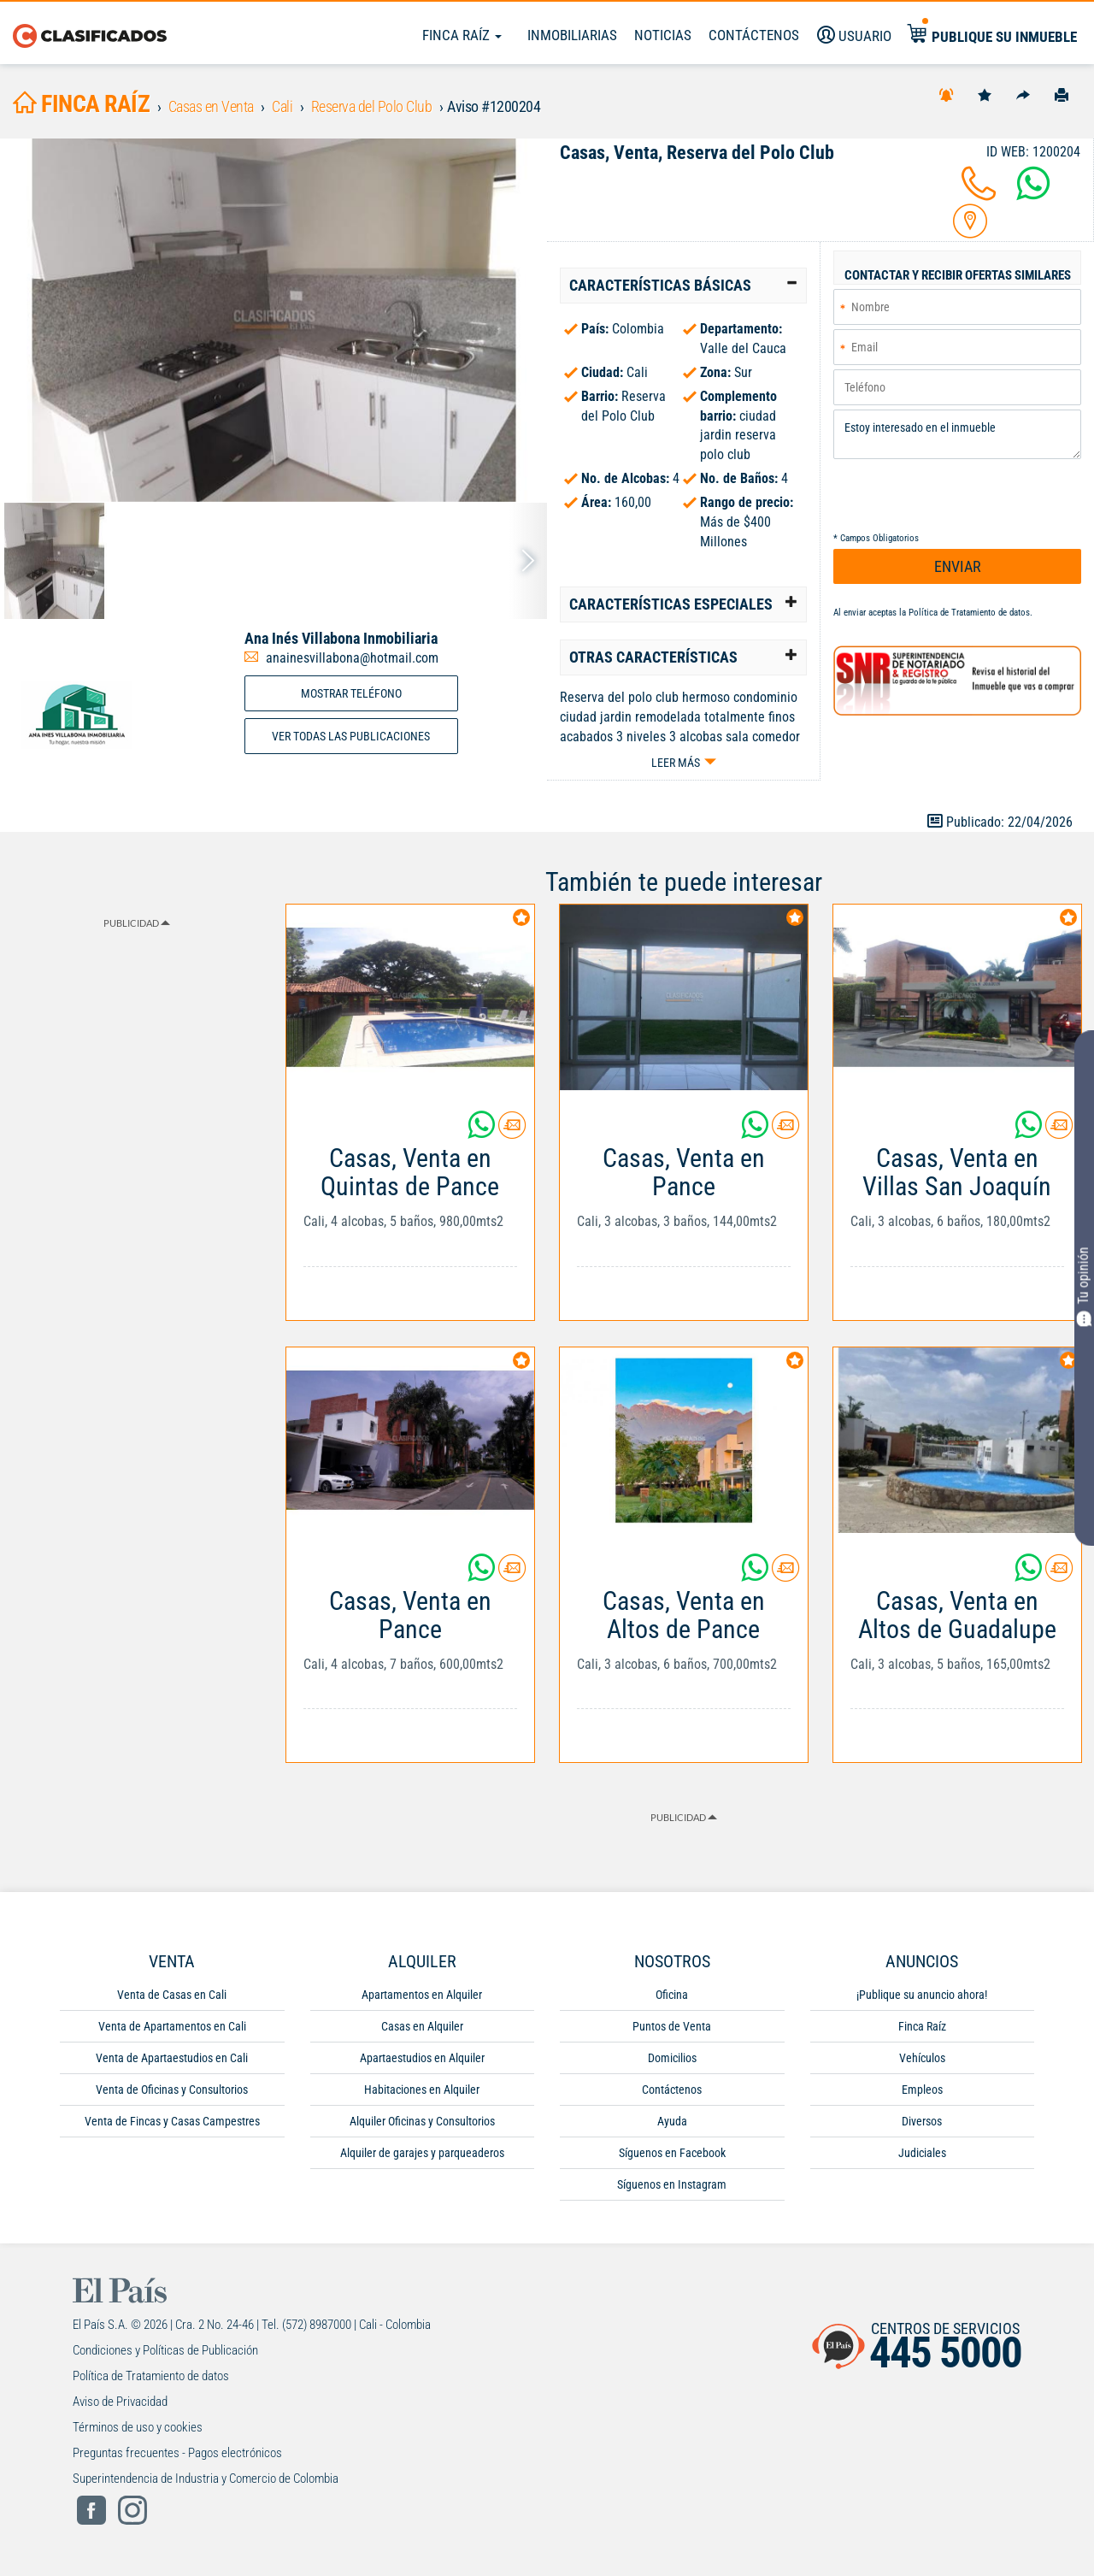  I want to click on Apartaestudios en Alquiler, so click(422, 2058).